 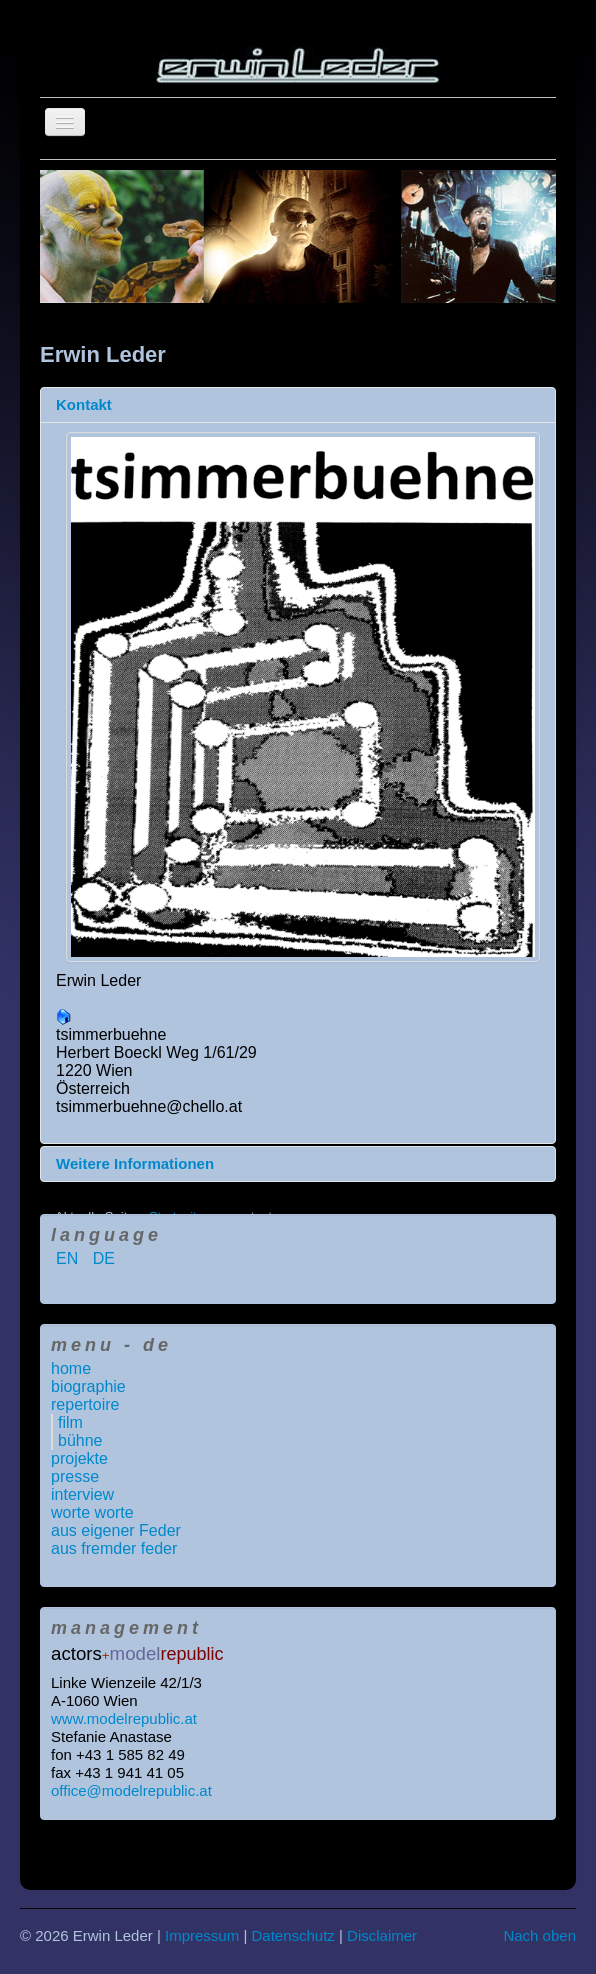 I want to click on aus eigener Feder, so click(x=116, y=1530).